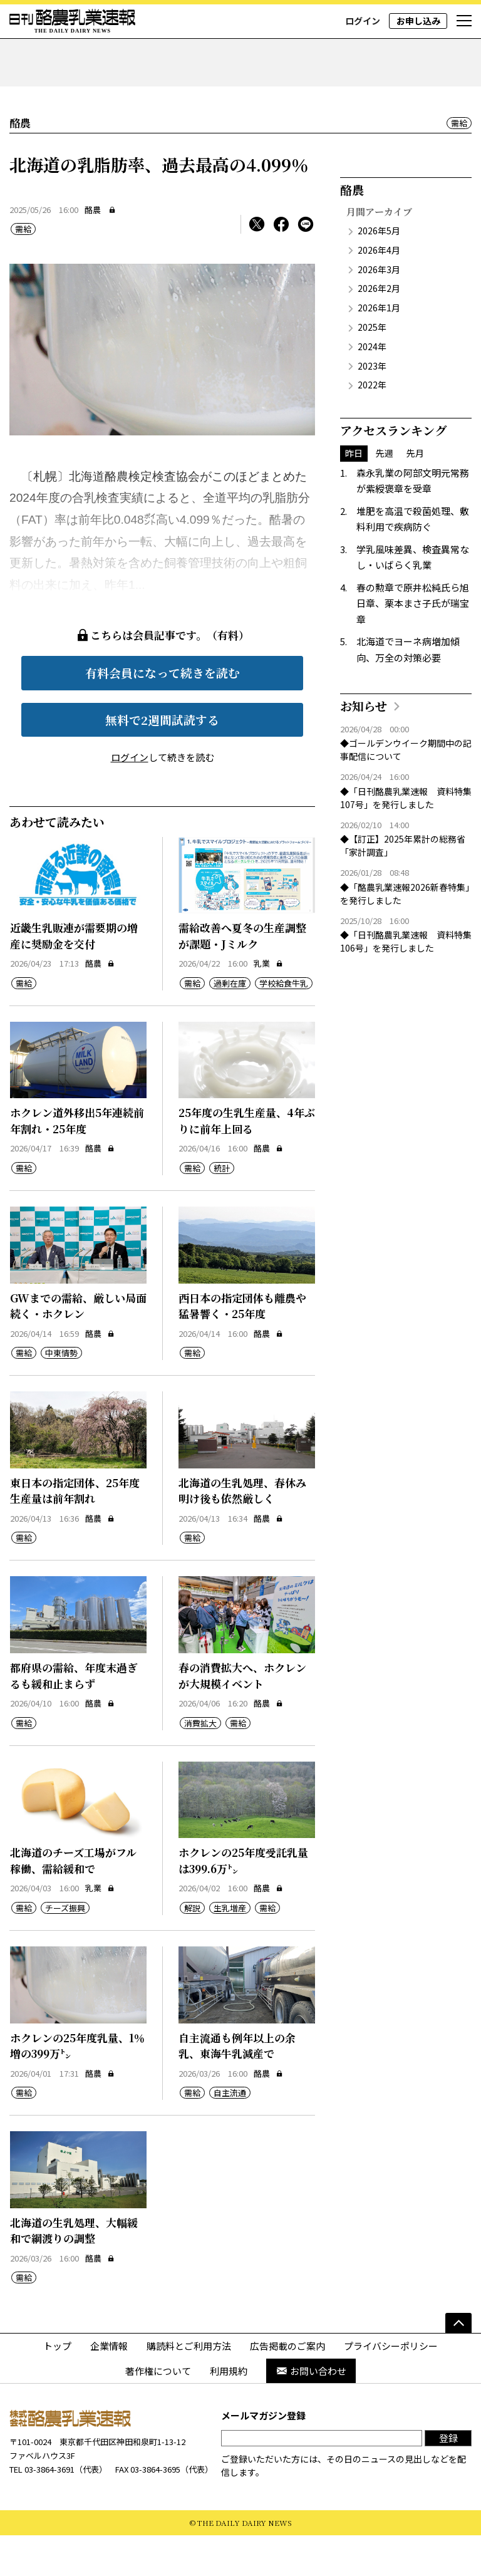 Image resolution: width=481 pixels, height=2576 pixels. What do you see at coordinates (242, 1716) in the screenshot?
I see `春の消費拡大へ、ホクレンが大規模イベント` at bounding box center [242, 1716].